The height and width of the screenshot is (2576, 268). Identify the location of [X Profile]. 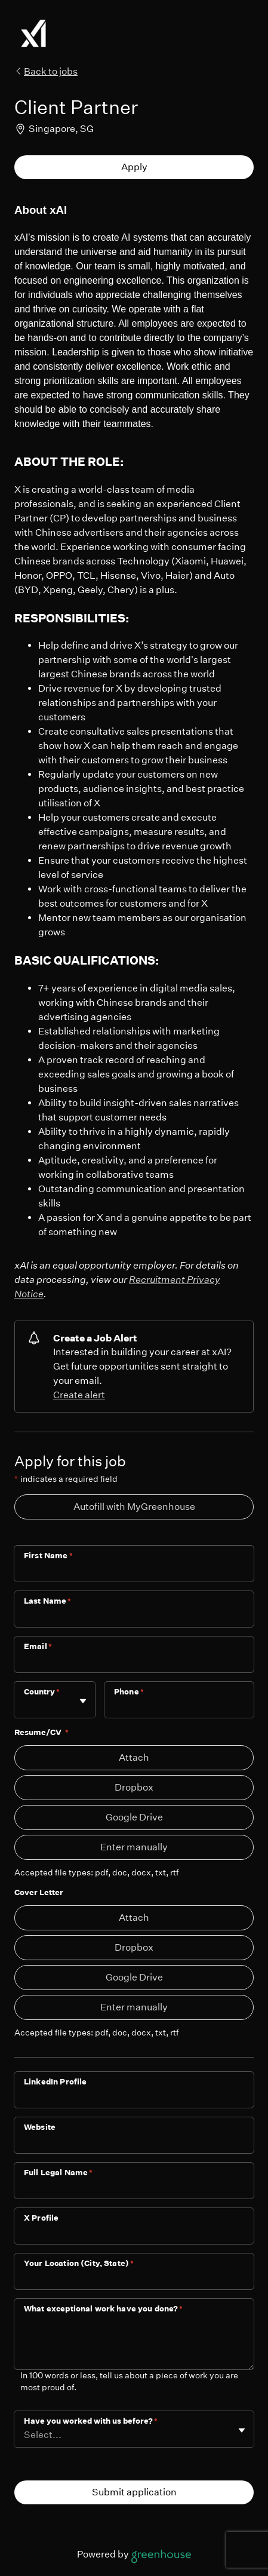
(134, 2234).